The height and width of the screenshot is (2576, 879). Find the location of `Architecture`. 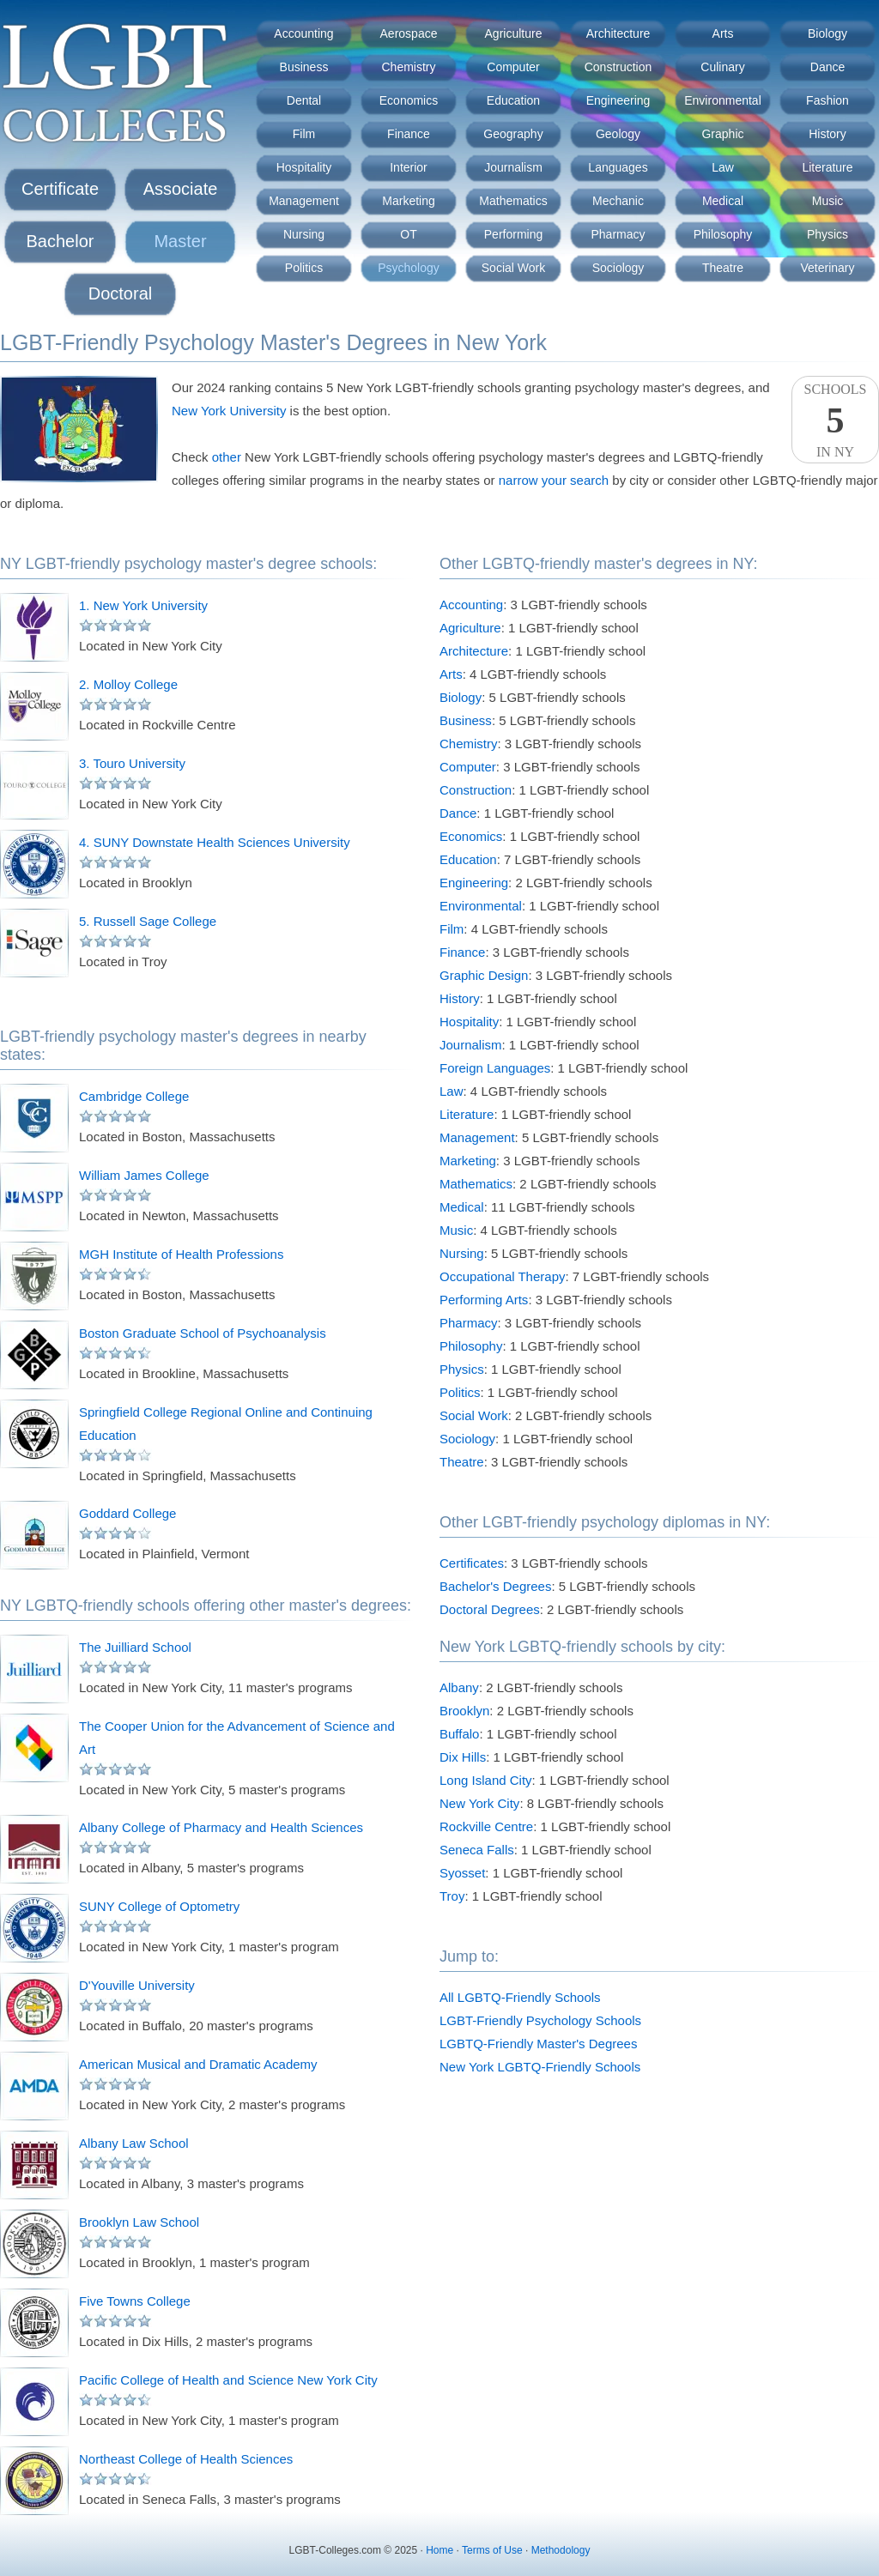

Architecture is located at coordinates (618, 33).